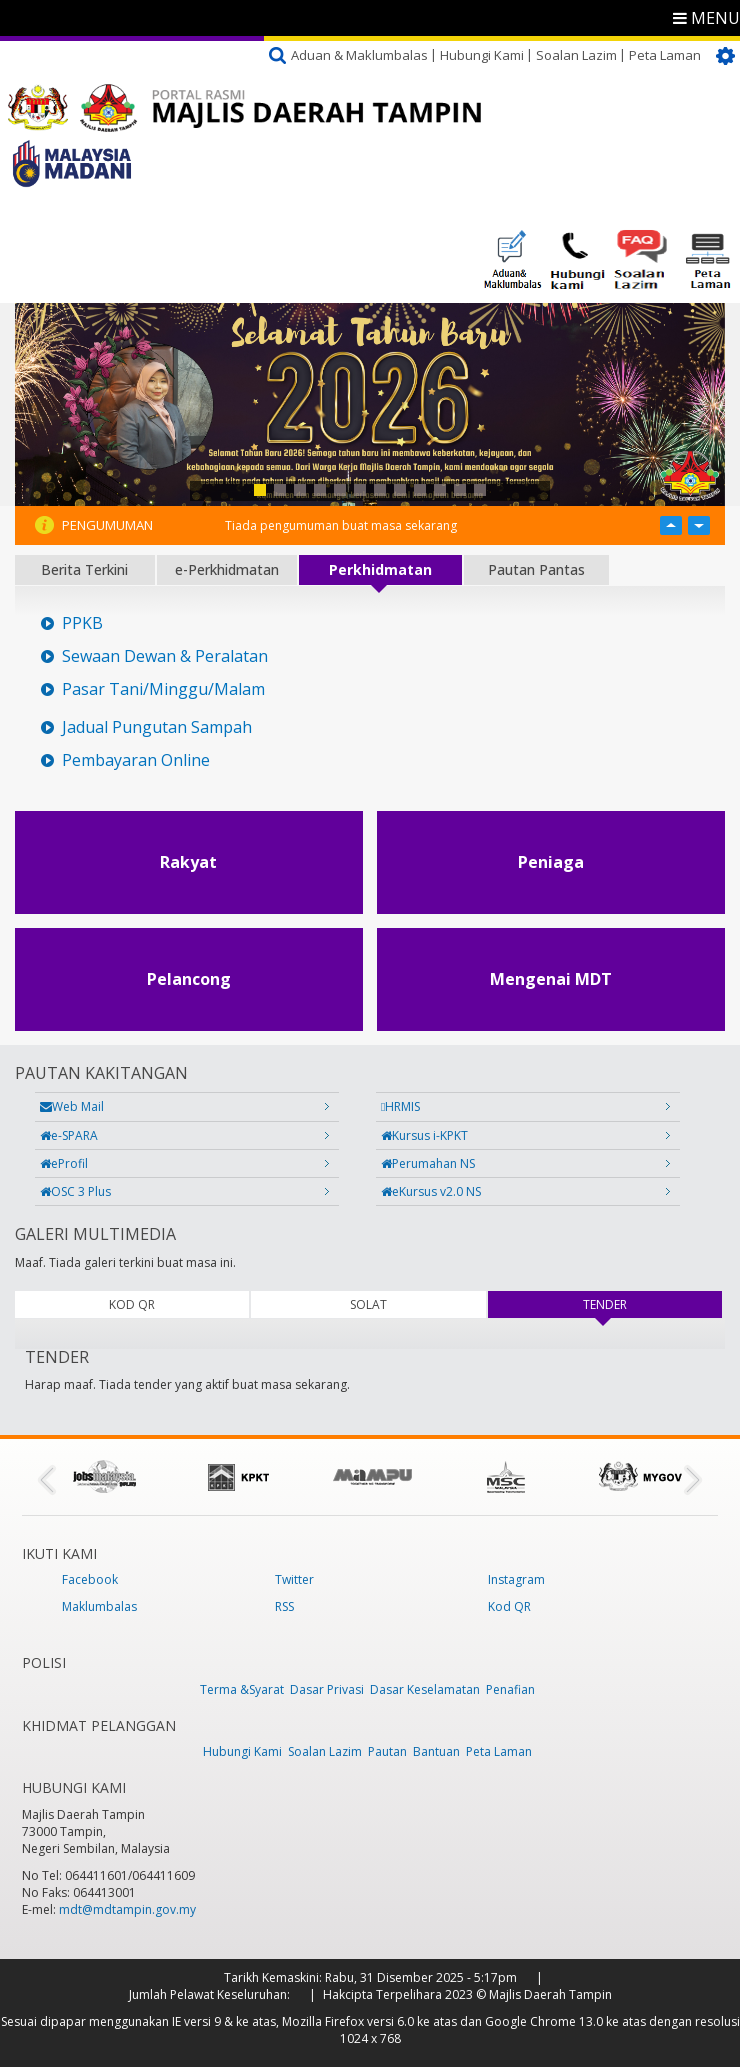 This screenshot has height=2067, width=740. Describe the element at coordinates (380, 569) in the screenshot. I see `Perkhidmatan` at that location.